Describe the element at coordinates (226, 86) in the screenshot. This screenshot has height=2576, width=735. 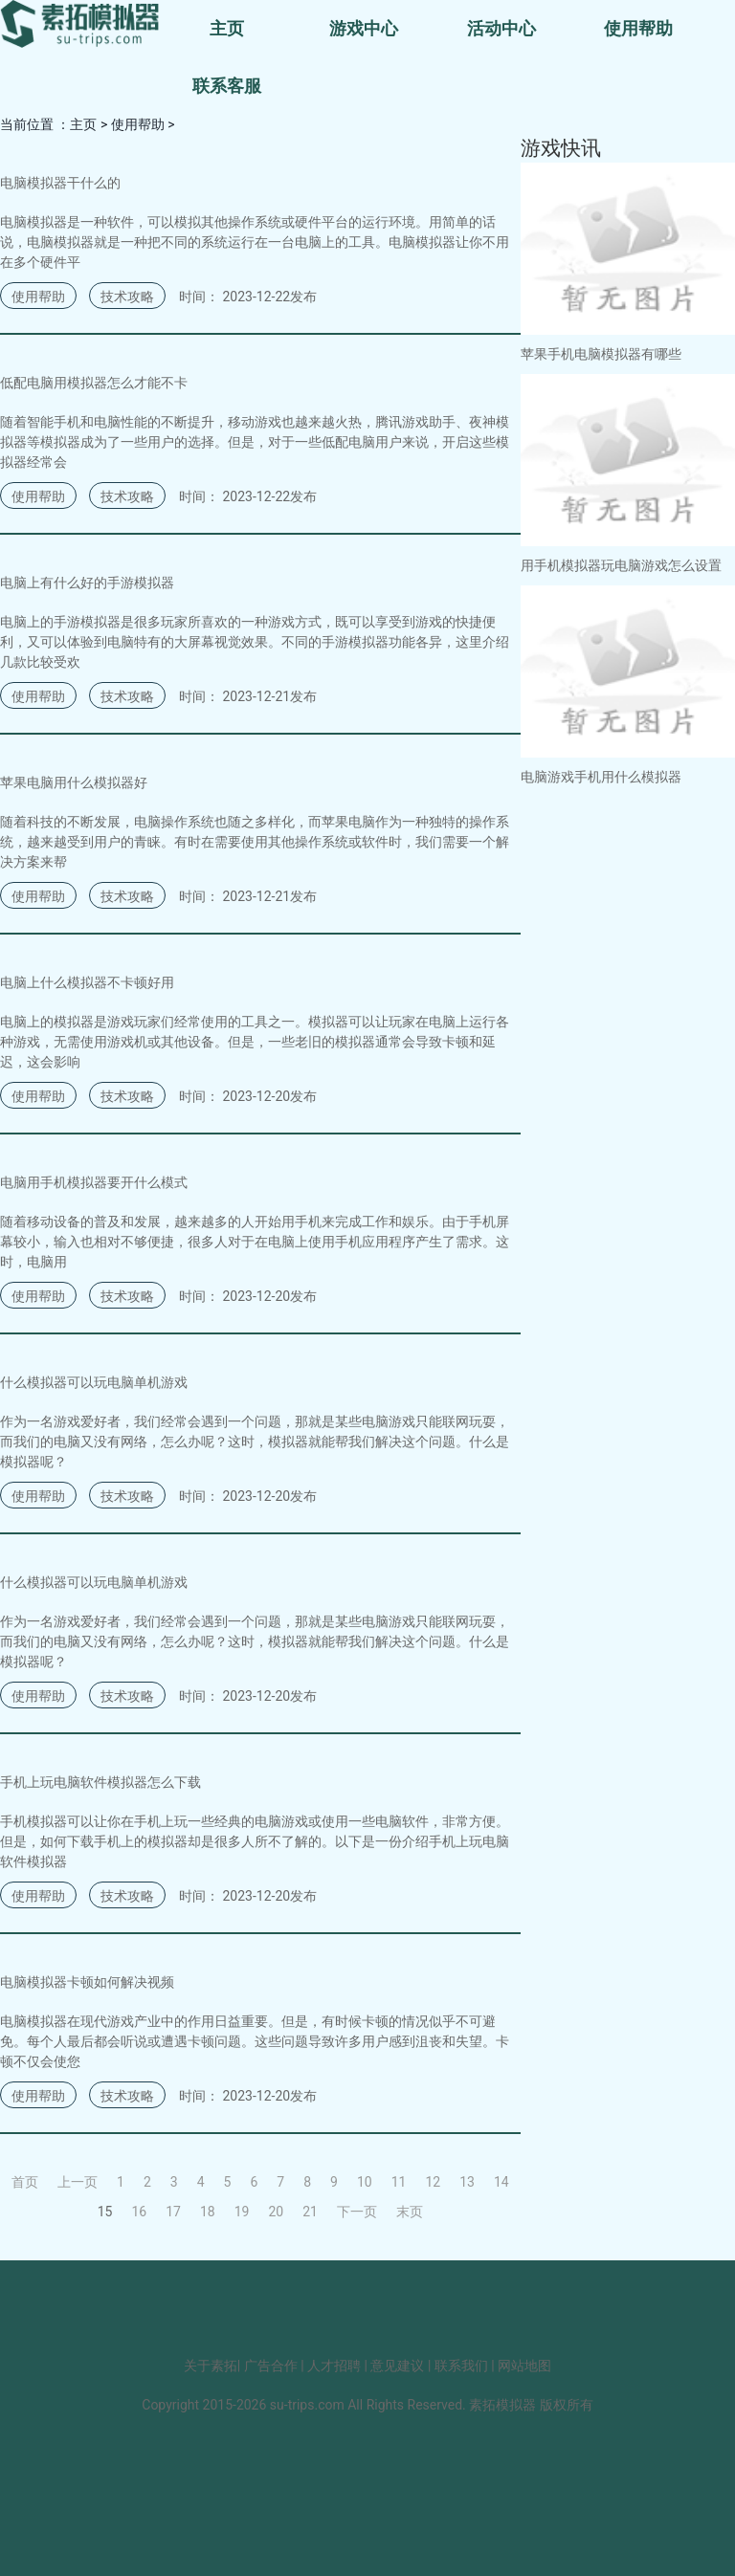
I see `联系客服` at that location.